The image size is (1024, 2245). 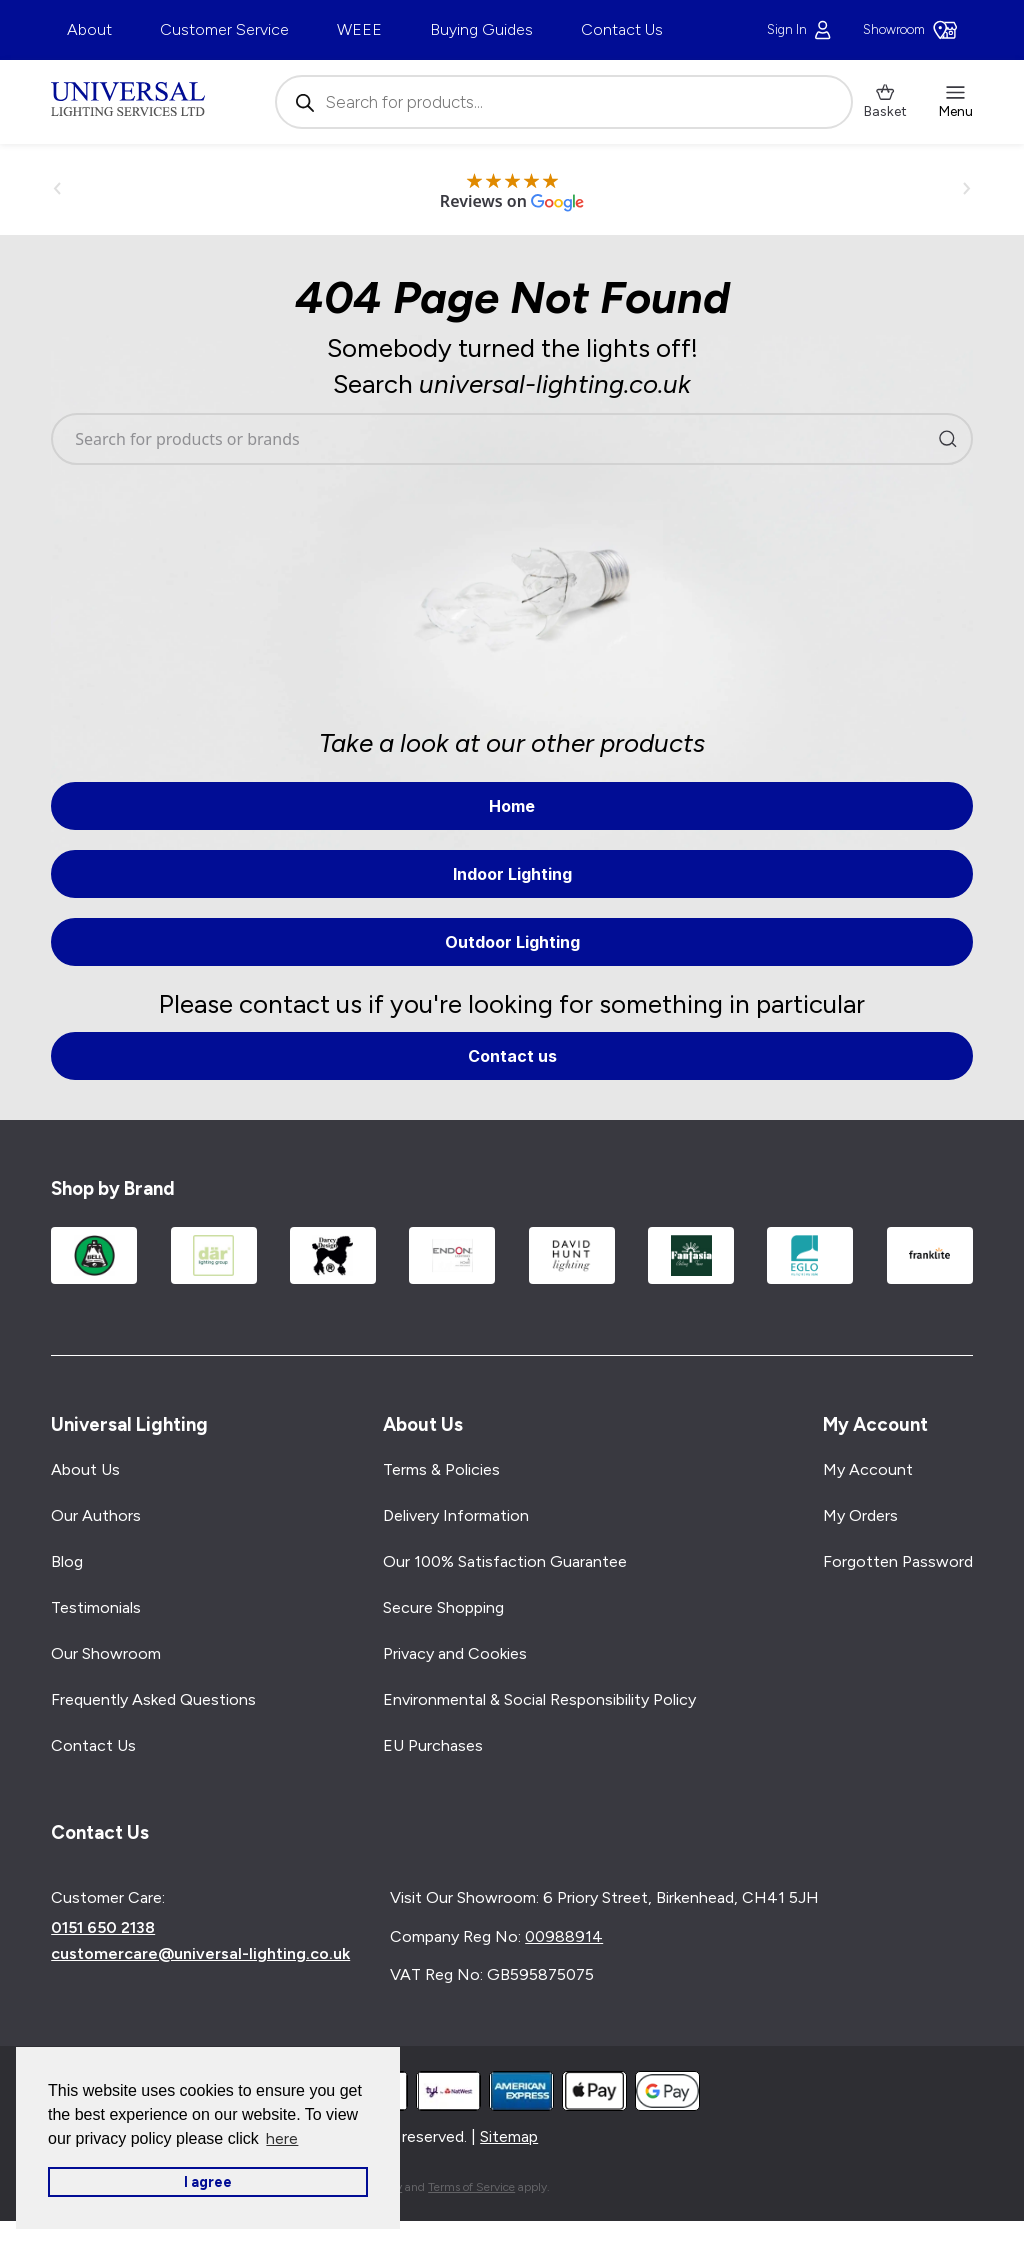 I want to click on Home, so click(x=512, y=806).